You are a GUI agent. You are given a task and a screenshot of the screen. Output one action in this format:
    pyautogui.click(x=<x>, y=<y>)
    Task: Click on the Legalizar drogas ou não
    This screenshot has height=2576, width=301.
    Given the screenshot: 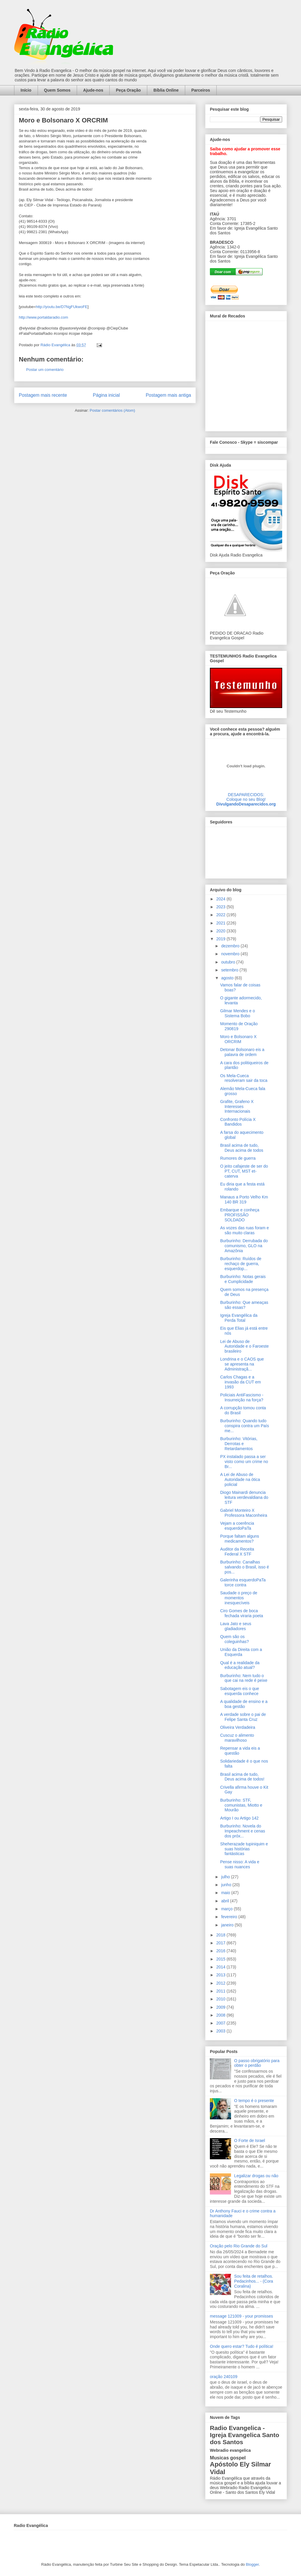 What is the action you would take?
    pyautogui.click(x=256, y=2175)
    